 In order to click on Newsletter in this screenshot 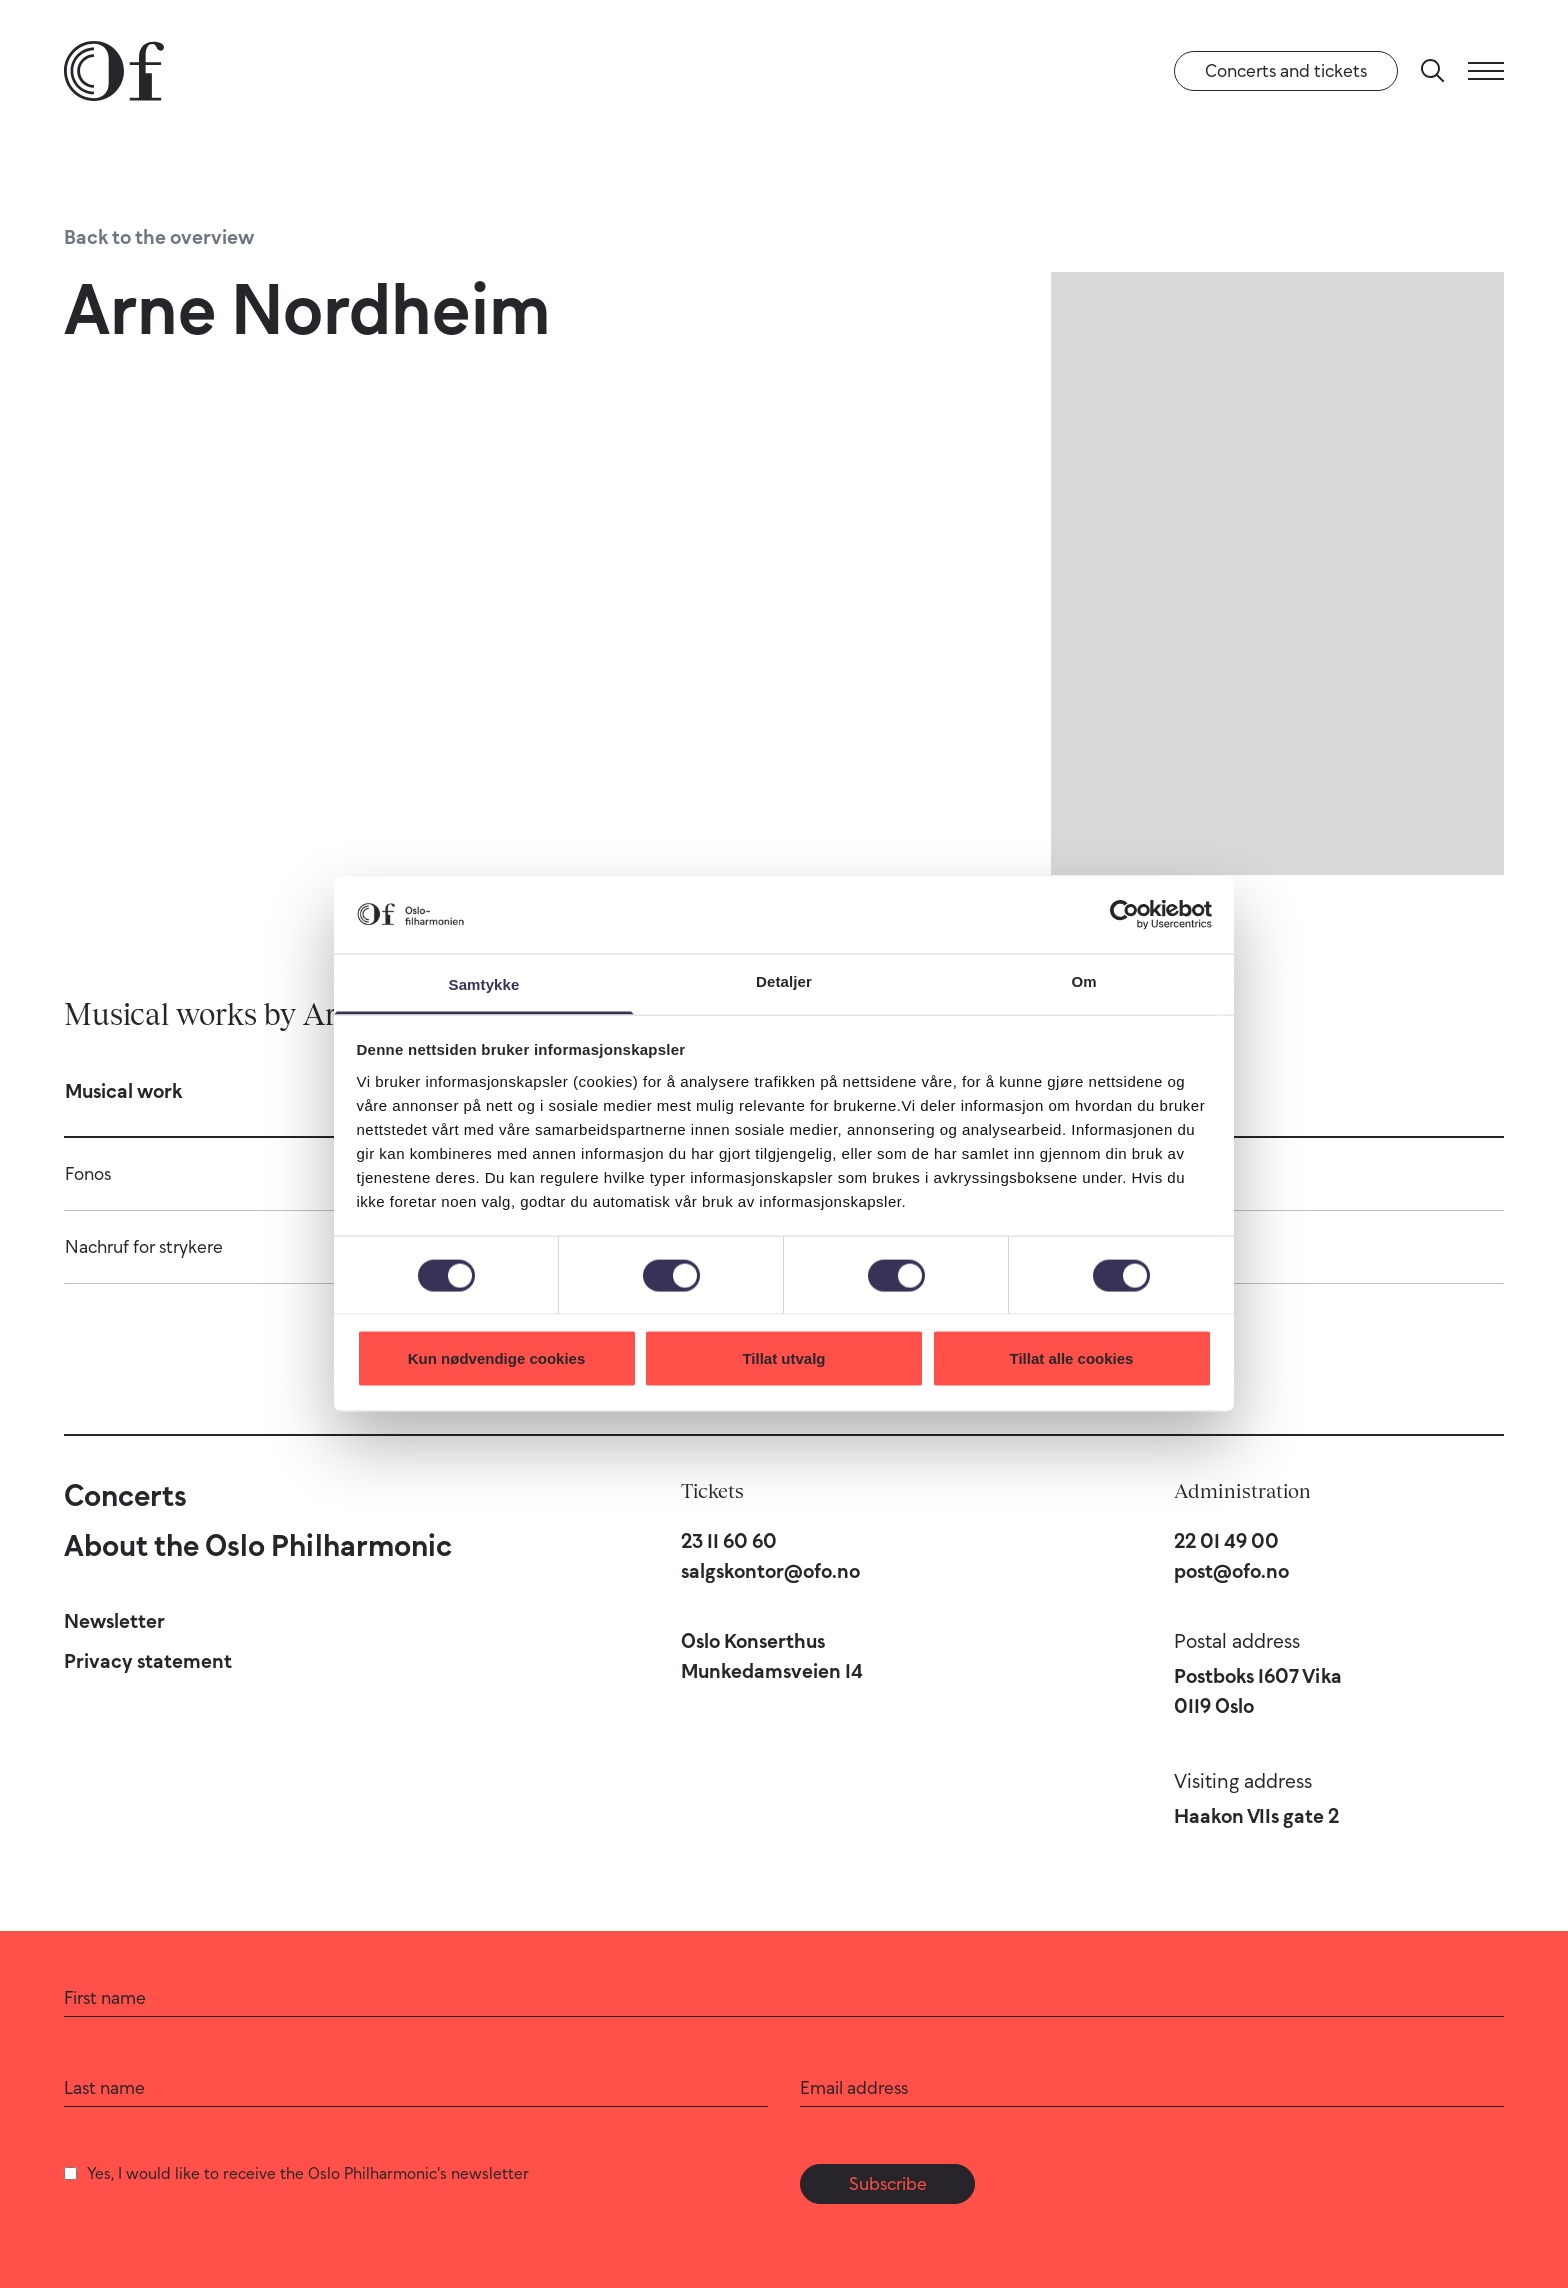, I will do `click(114, 1621)`.